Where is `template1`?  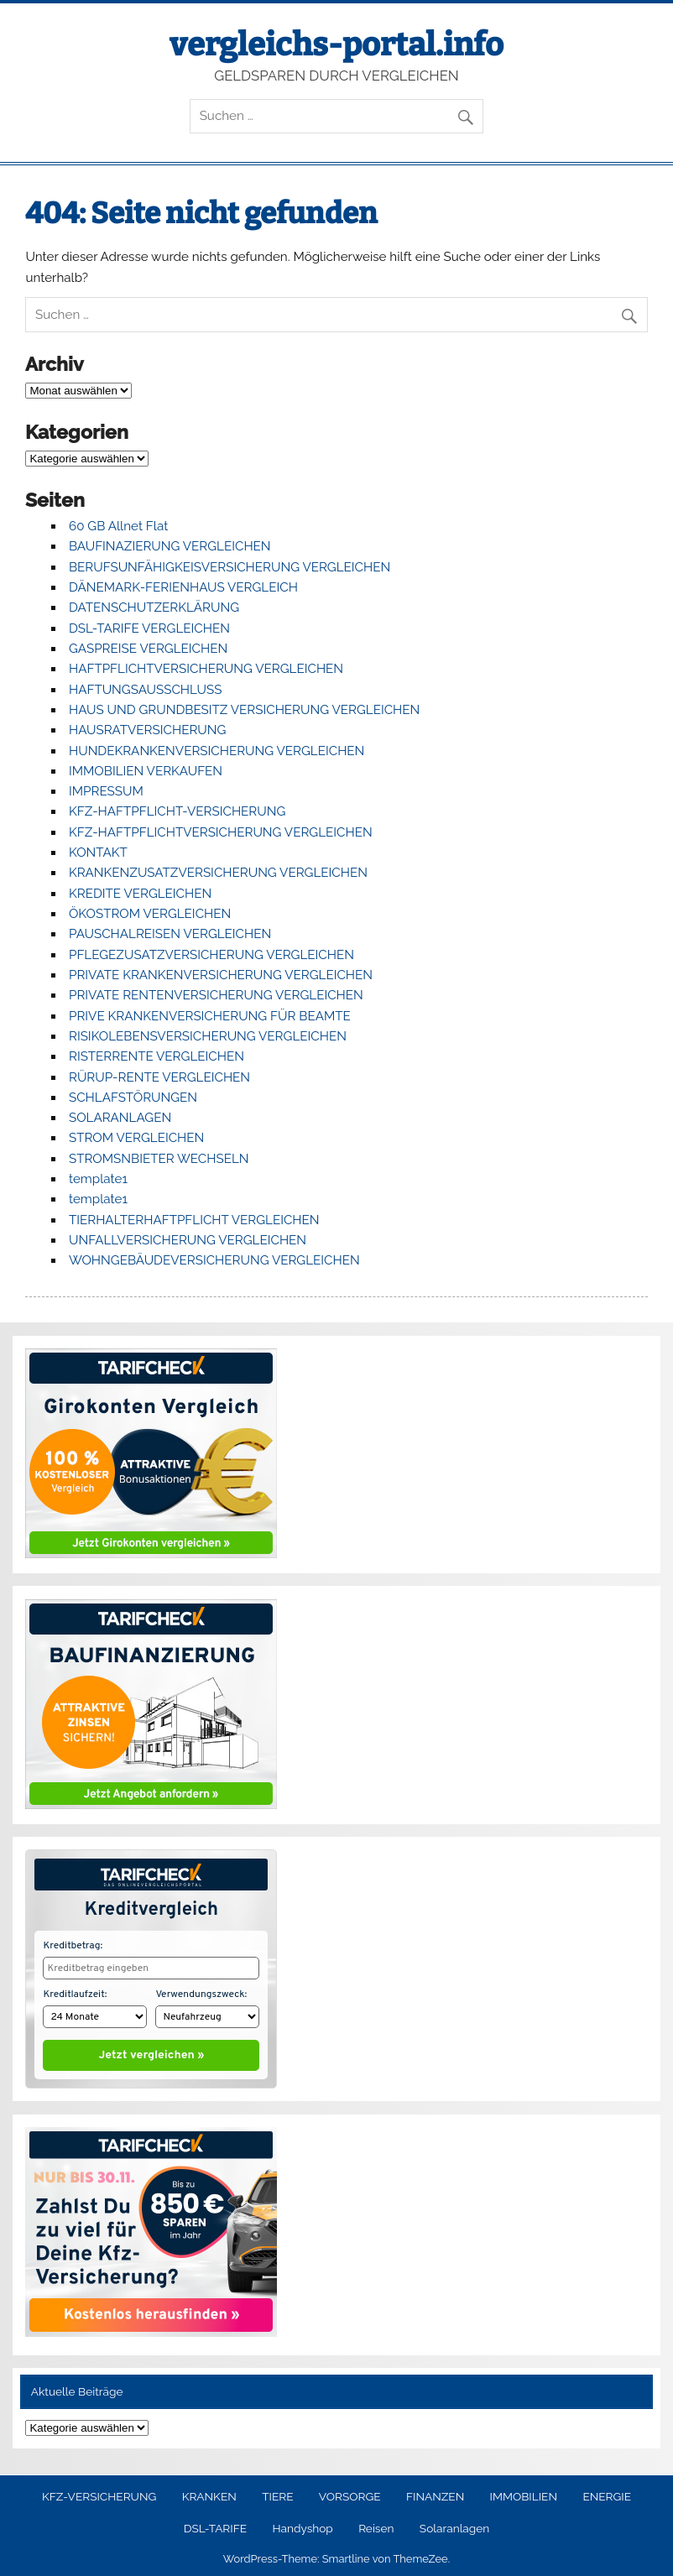
template1 is located at coordinates (98, 1178).